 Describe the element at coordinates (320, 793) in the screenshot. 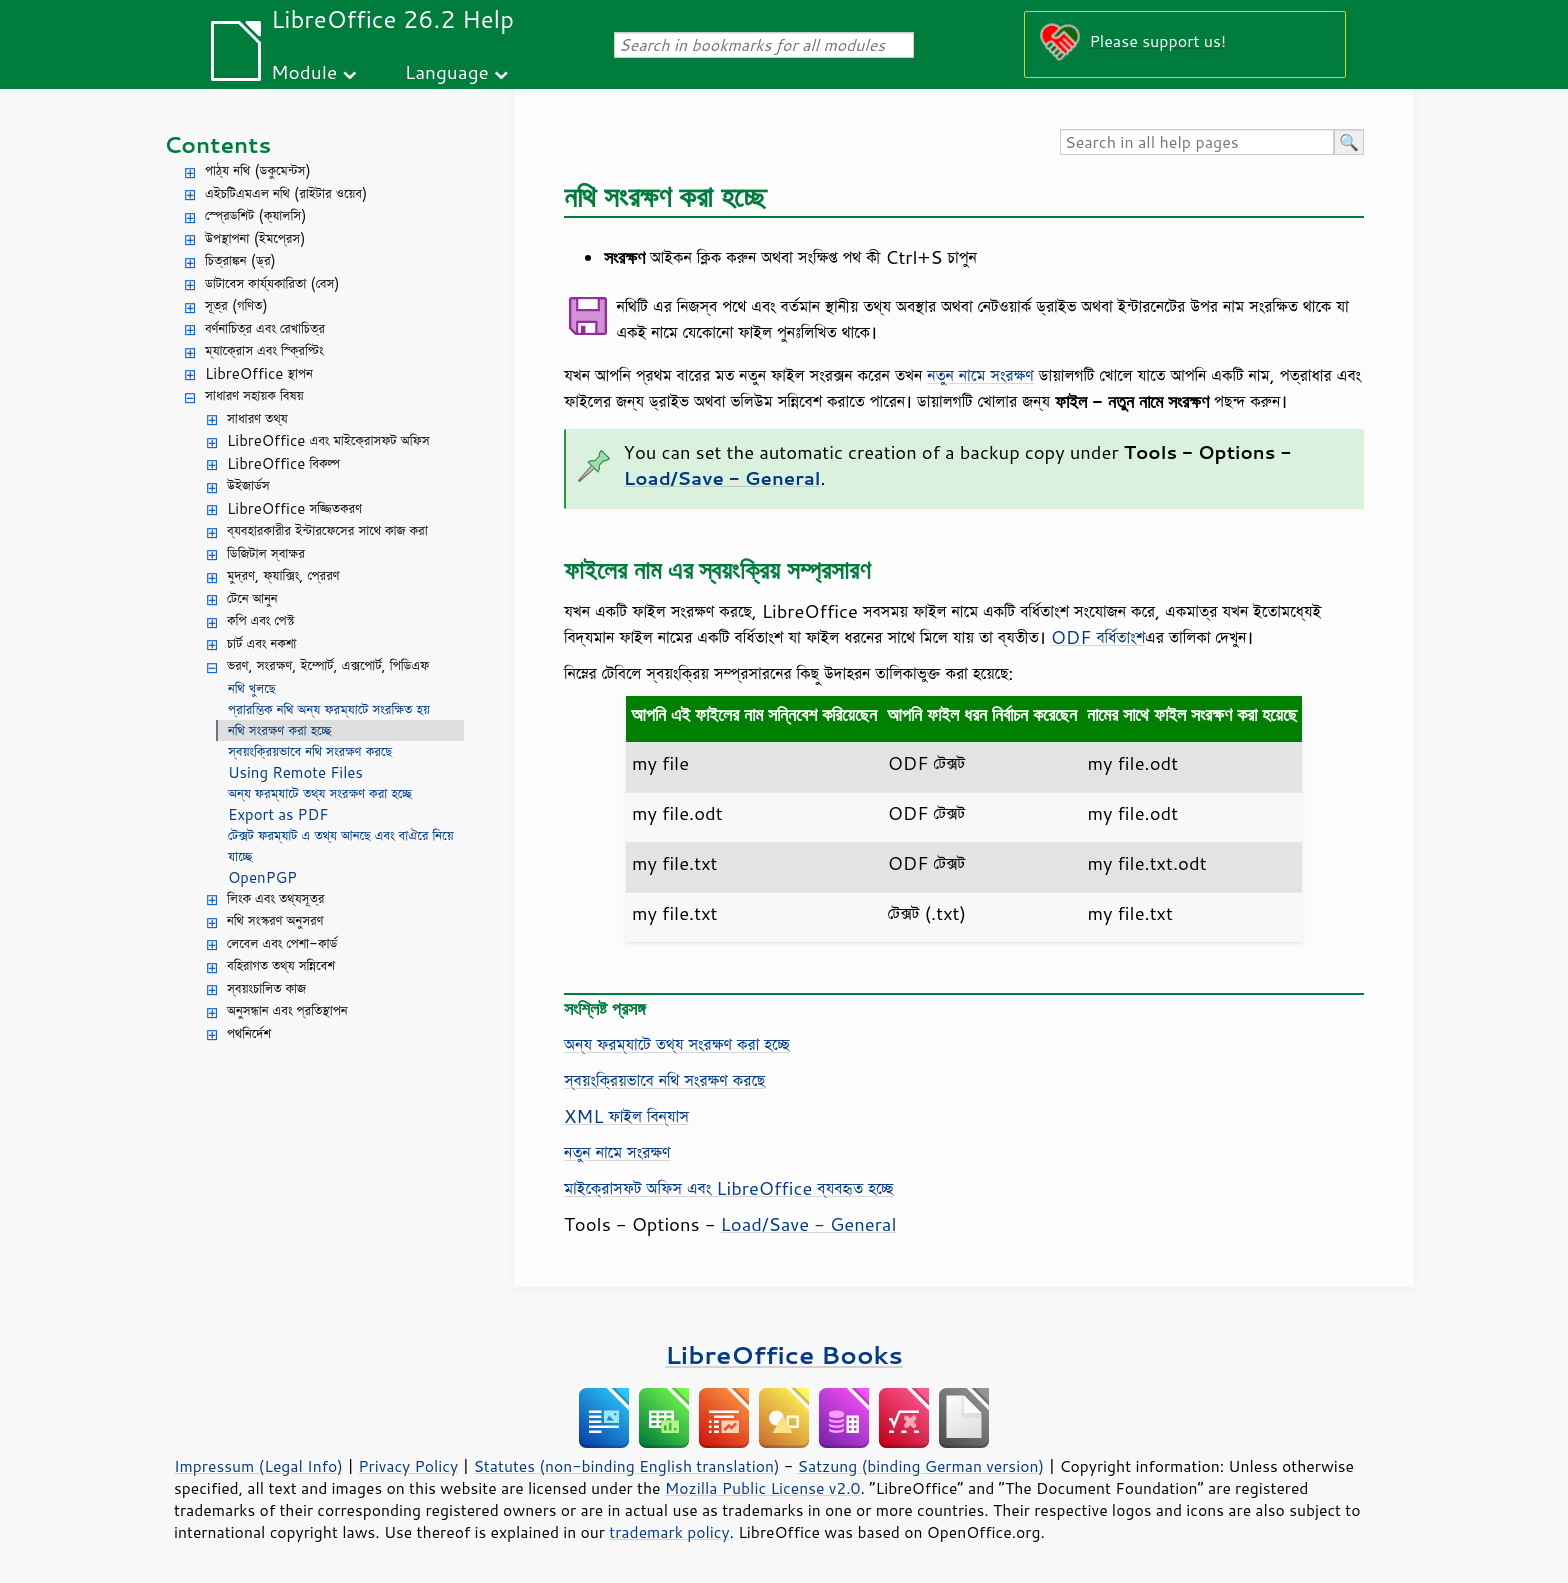

I see `অন্য ফরম্যাটে তথ্য সংরক্ষণ করা হচ্ছে` at that location.